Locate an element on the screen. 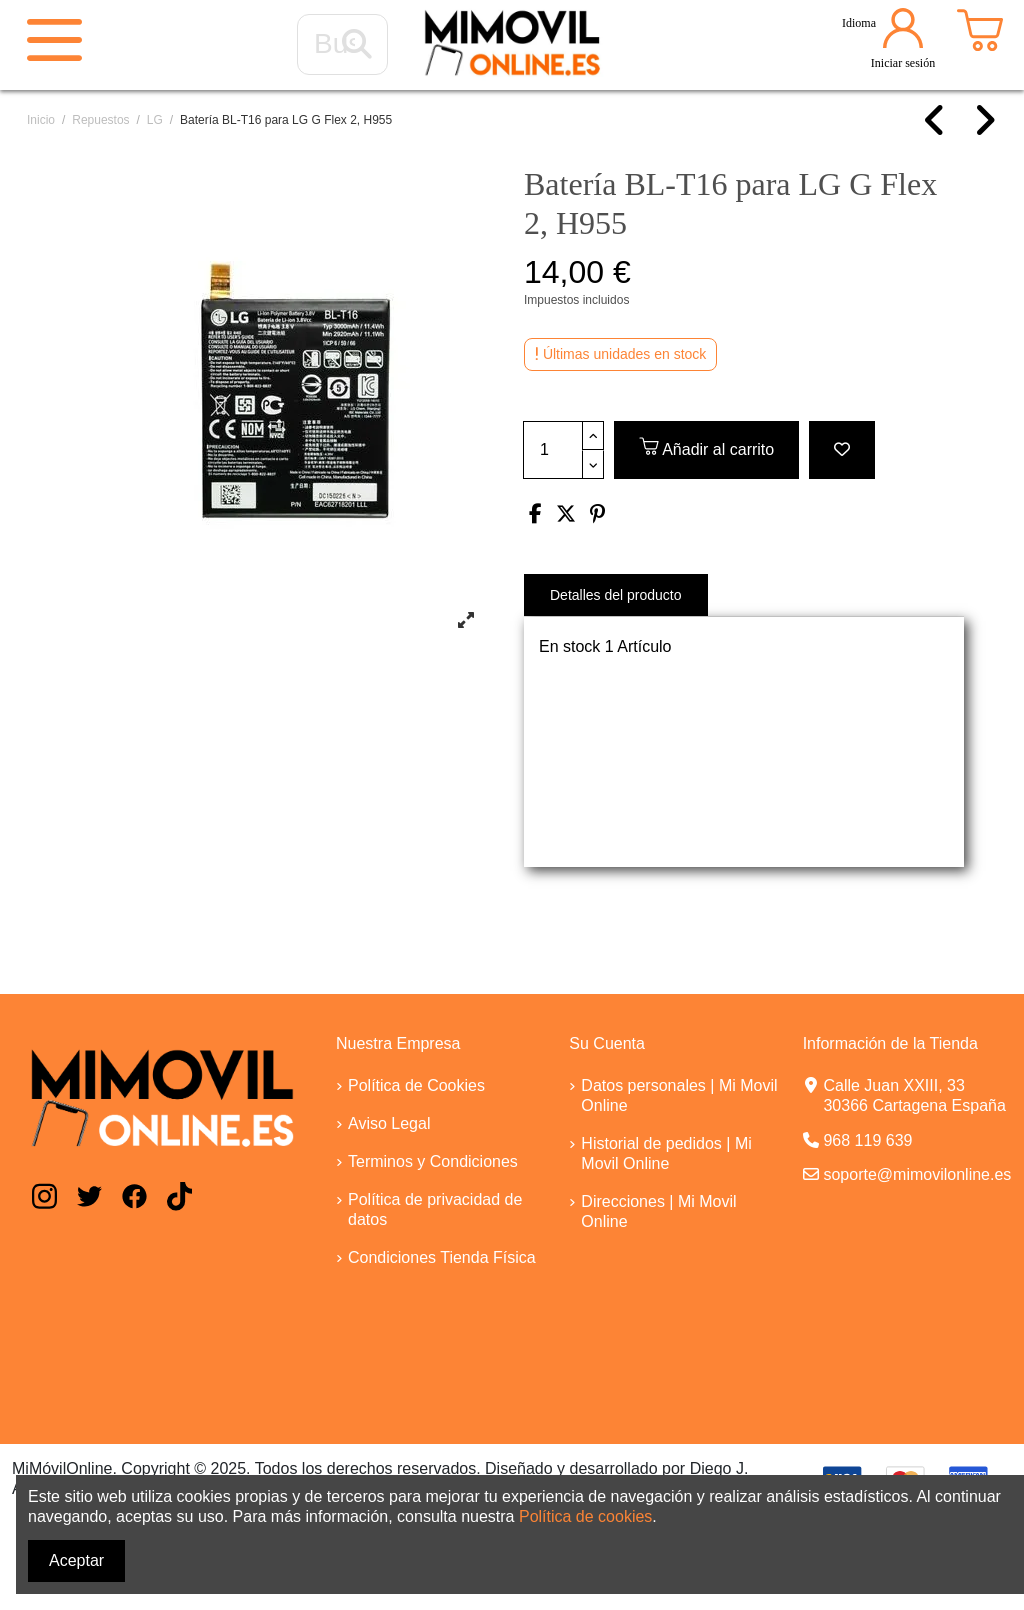 This screenshot has width=1024, height=1610. Direcciones | Mi Movil Online is located at coordinates (658, 1211).